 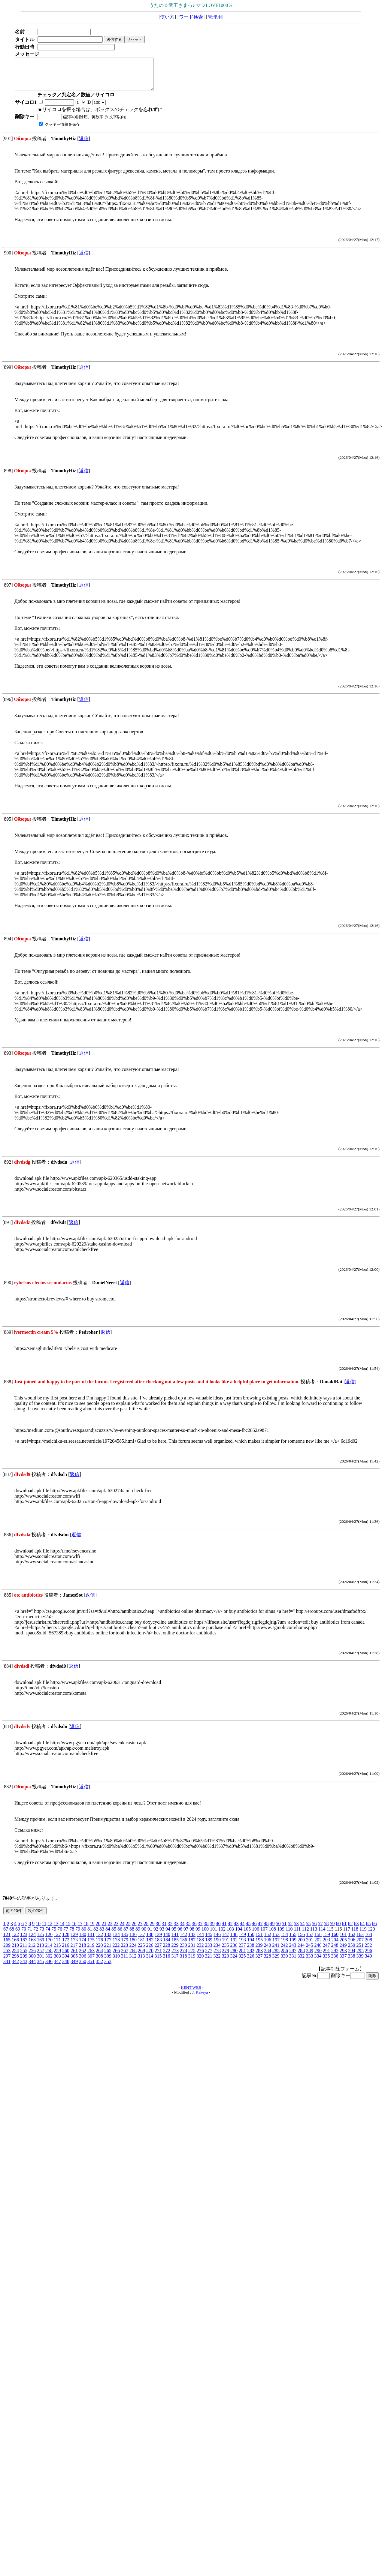 I want to click on 353, so click(x=107, y=1967).